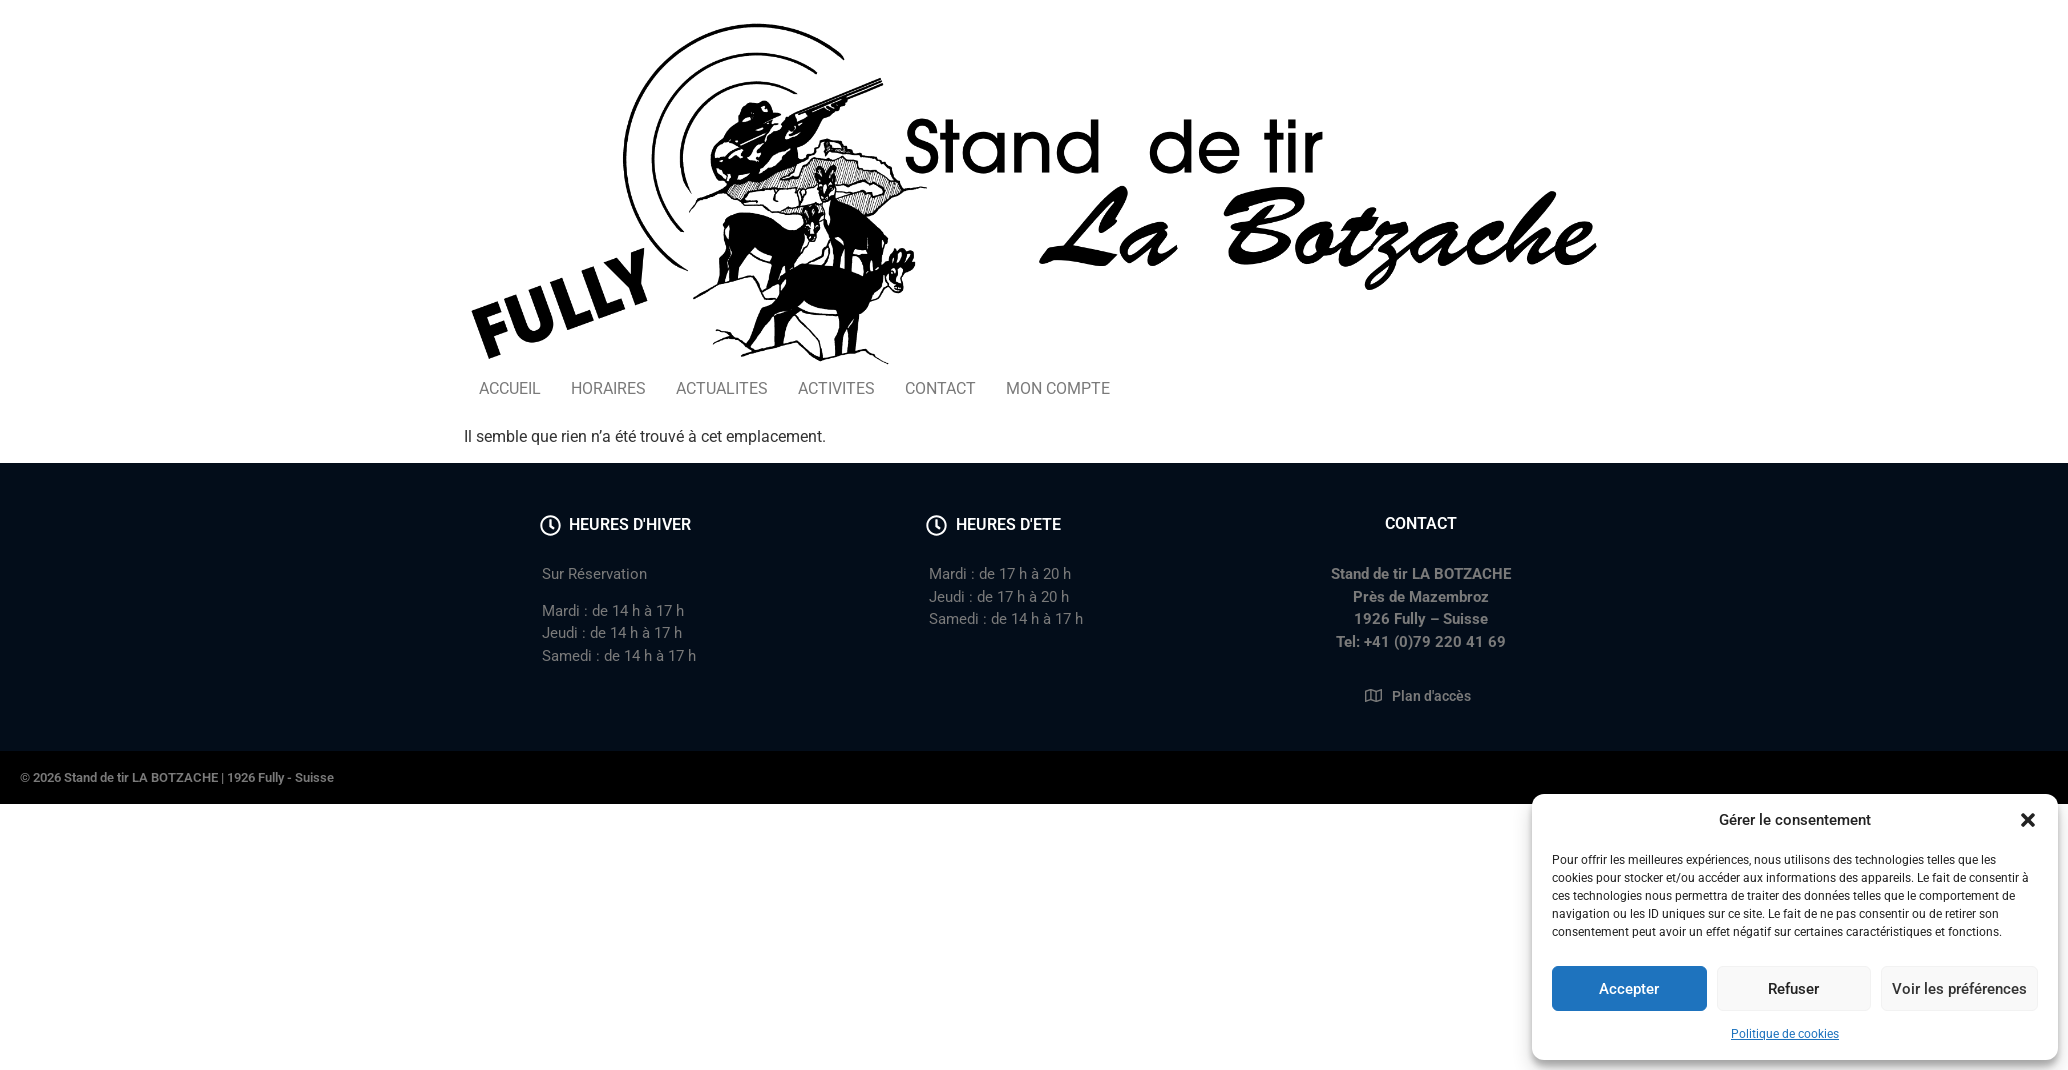  I want to click on Plan d'accès, so click(1431, 696).